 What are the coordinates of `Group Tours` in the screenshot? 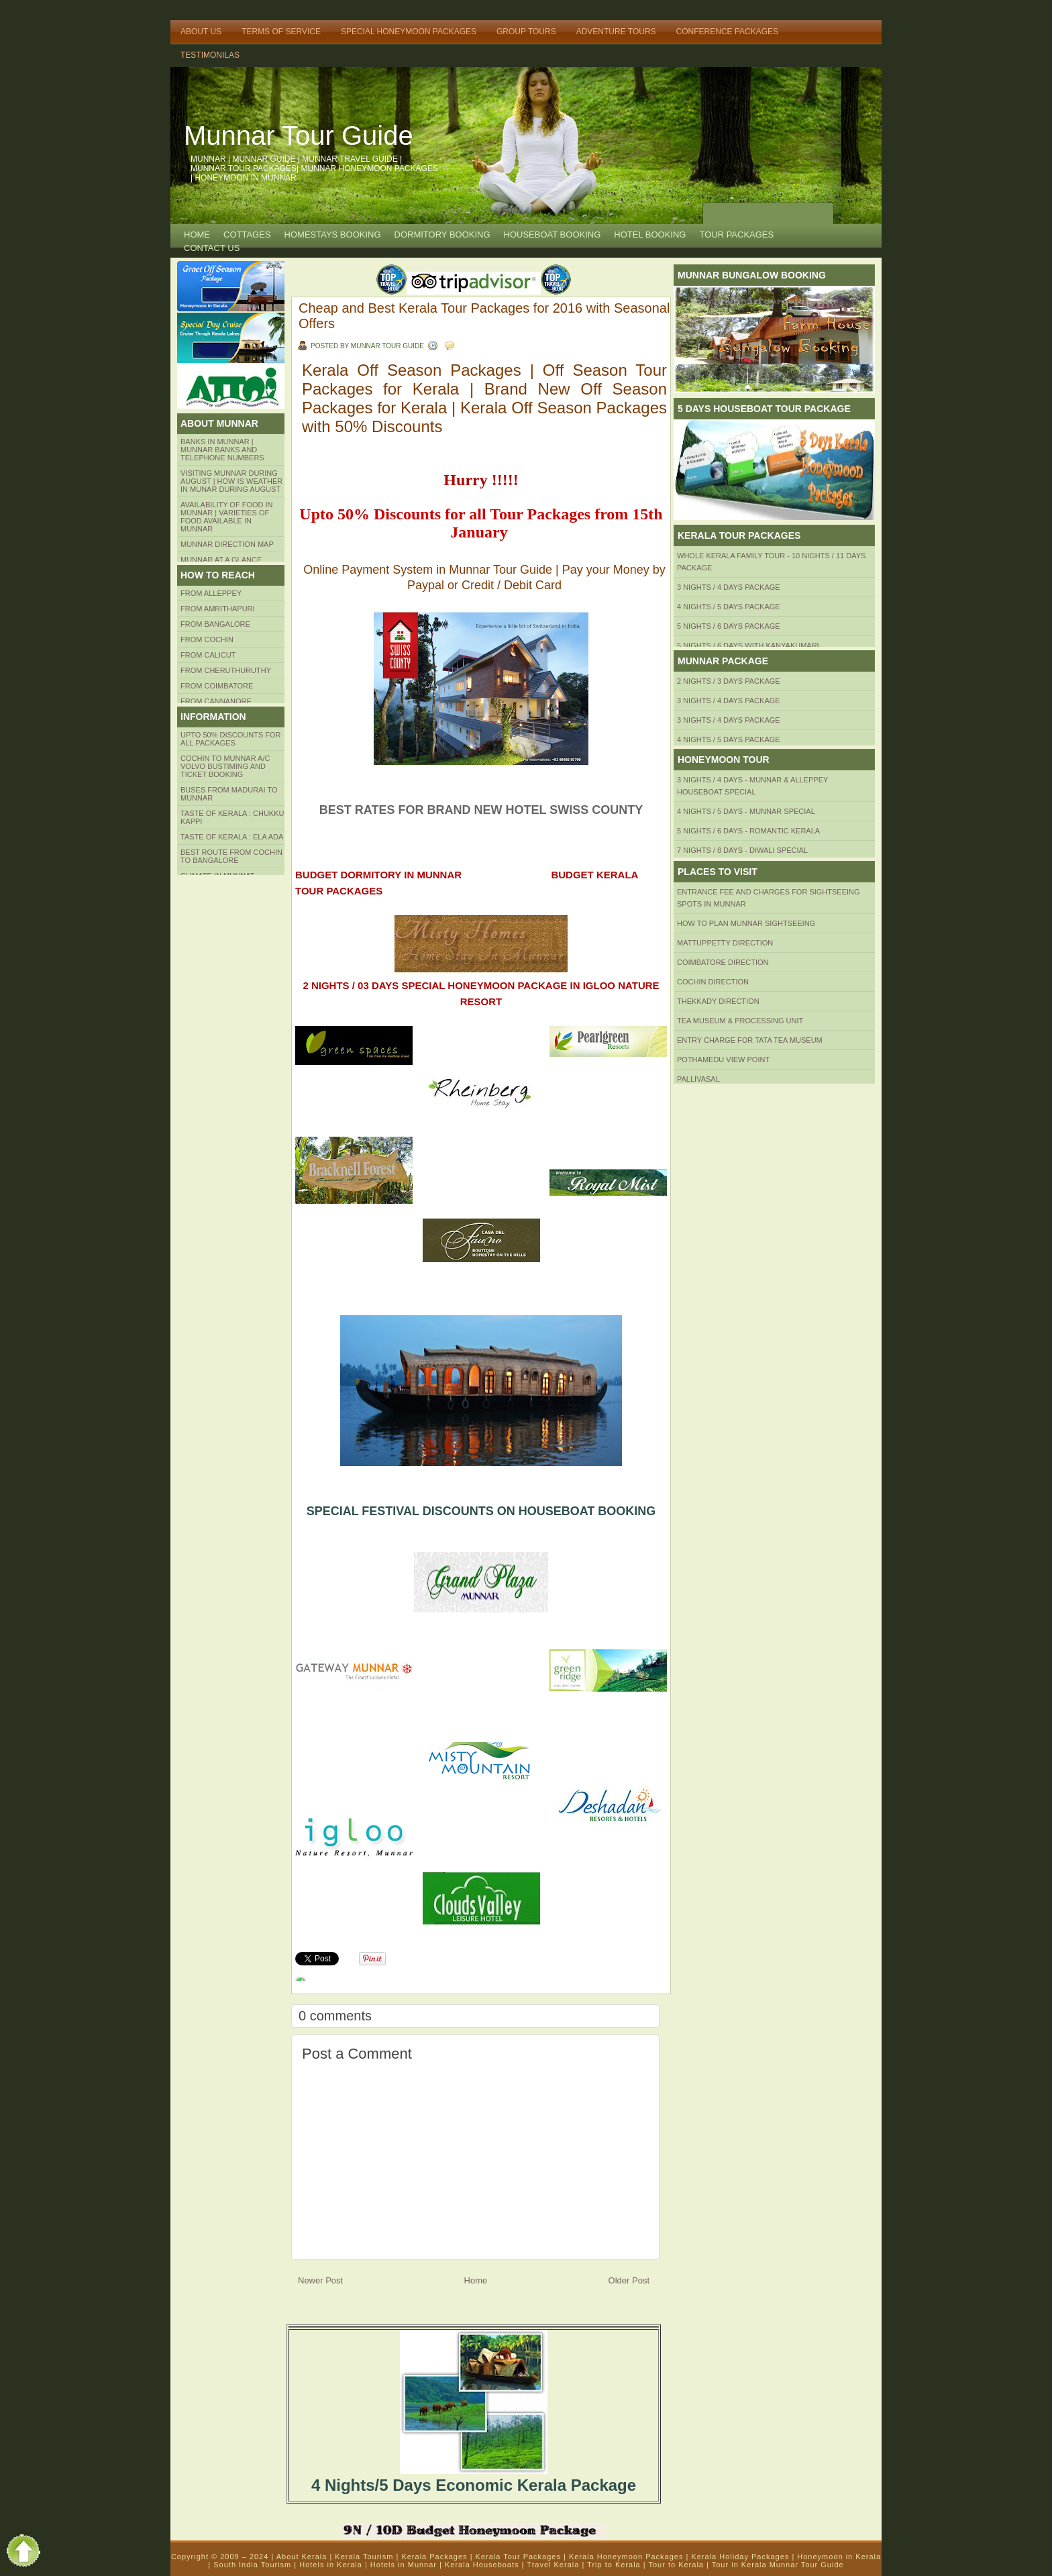 It's located at (526, 31).